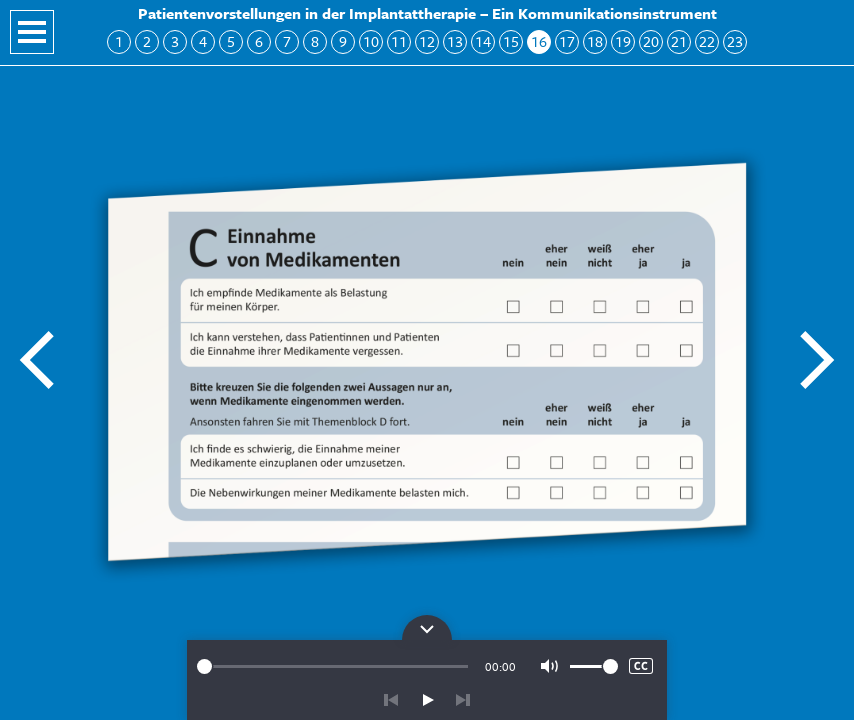 Image resolution: width=854 pixels, height=720 pixels. Describe the element at coordinates (735, 41) in the screenshot. I see `23` at that location.